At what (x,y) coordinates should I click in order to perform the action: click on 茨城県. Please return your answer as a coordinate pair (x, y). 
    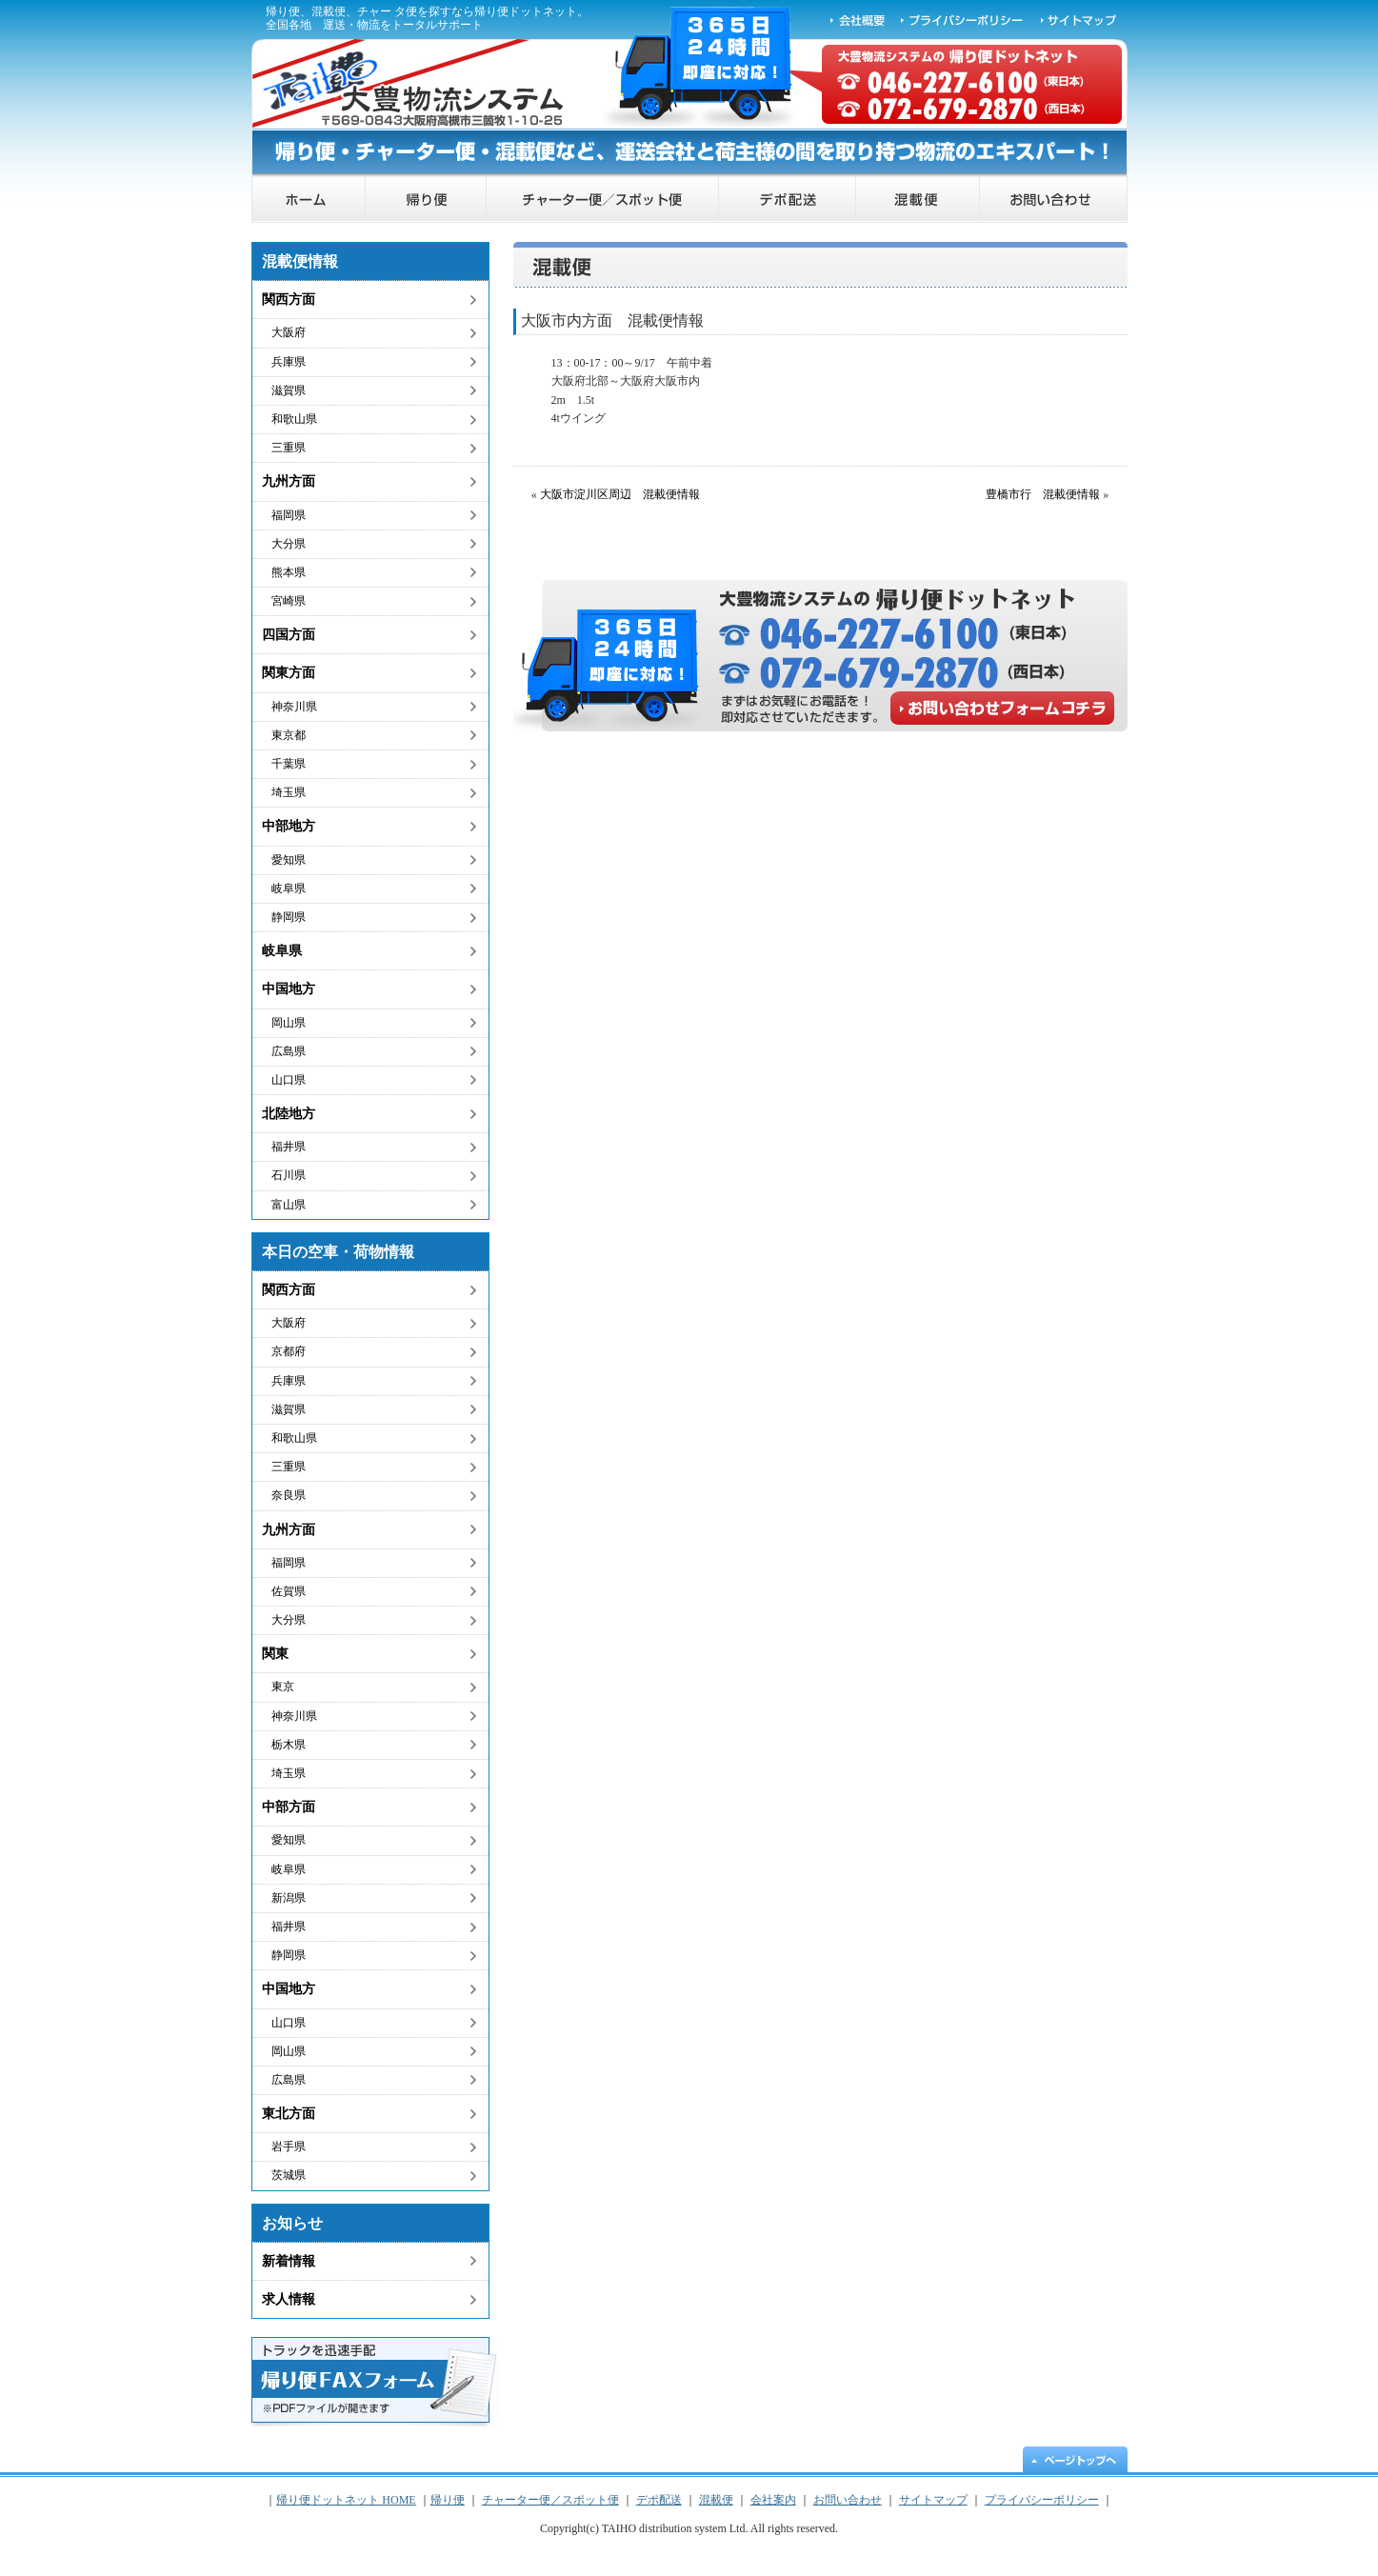
    Looking at the image, I should click on (288, 2175).